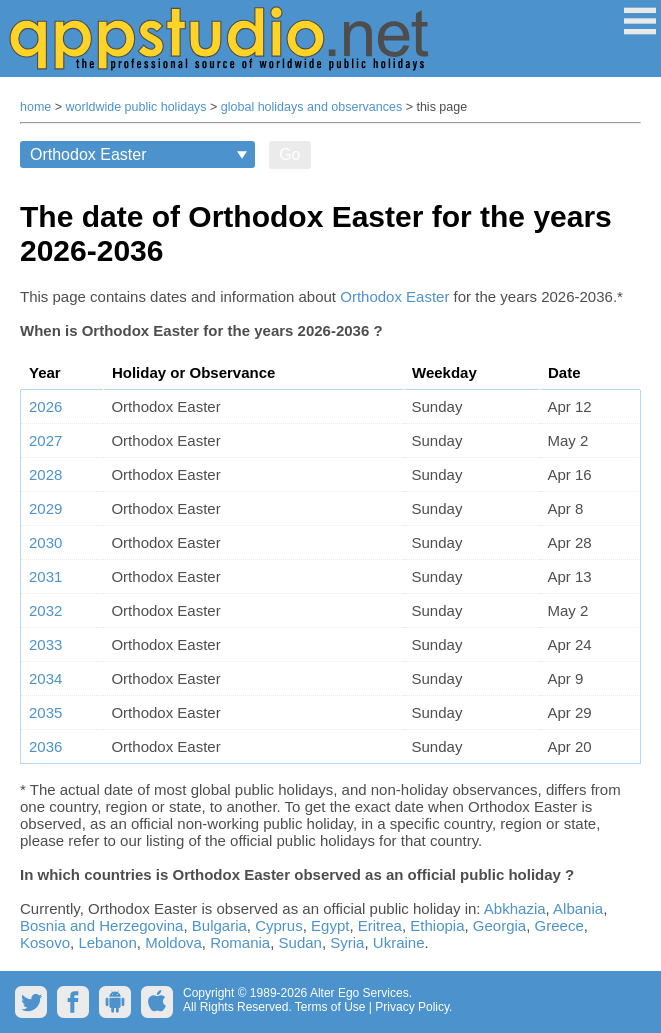  What do you see at coordinates (330, 925) in the screenshot?
I see `Egypt` at bounding box center [330, 925].